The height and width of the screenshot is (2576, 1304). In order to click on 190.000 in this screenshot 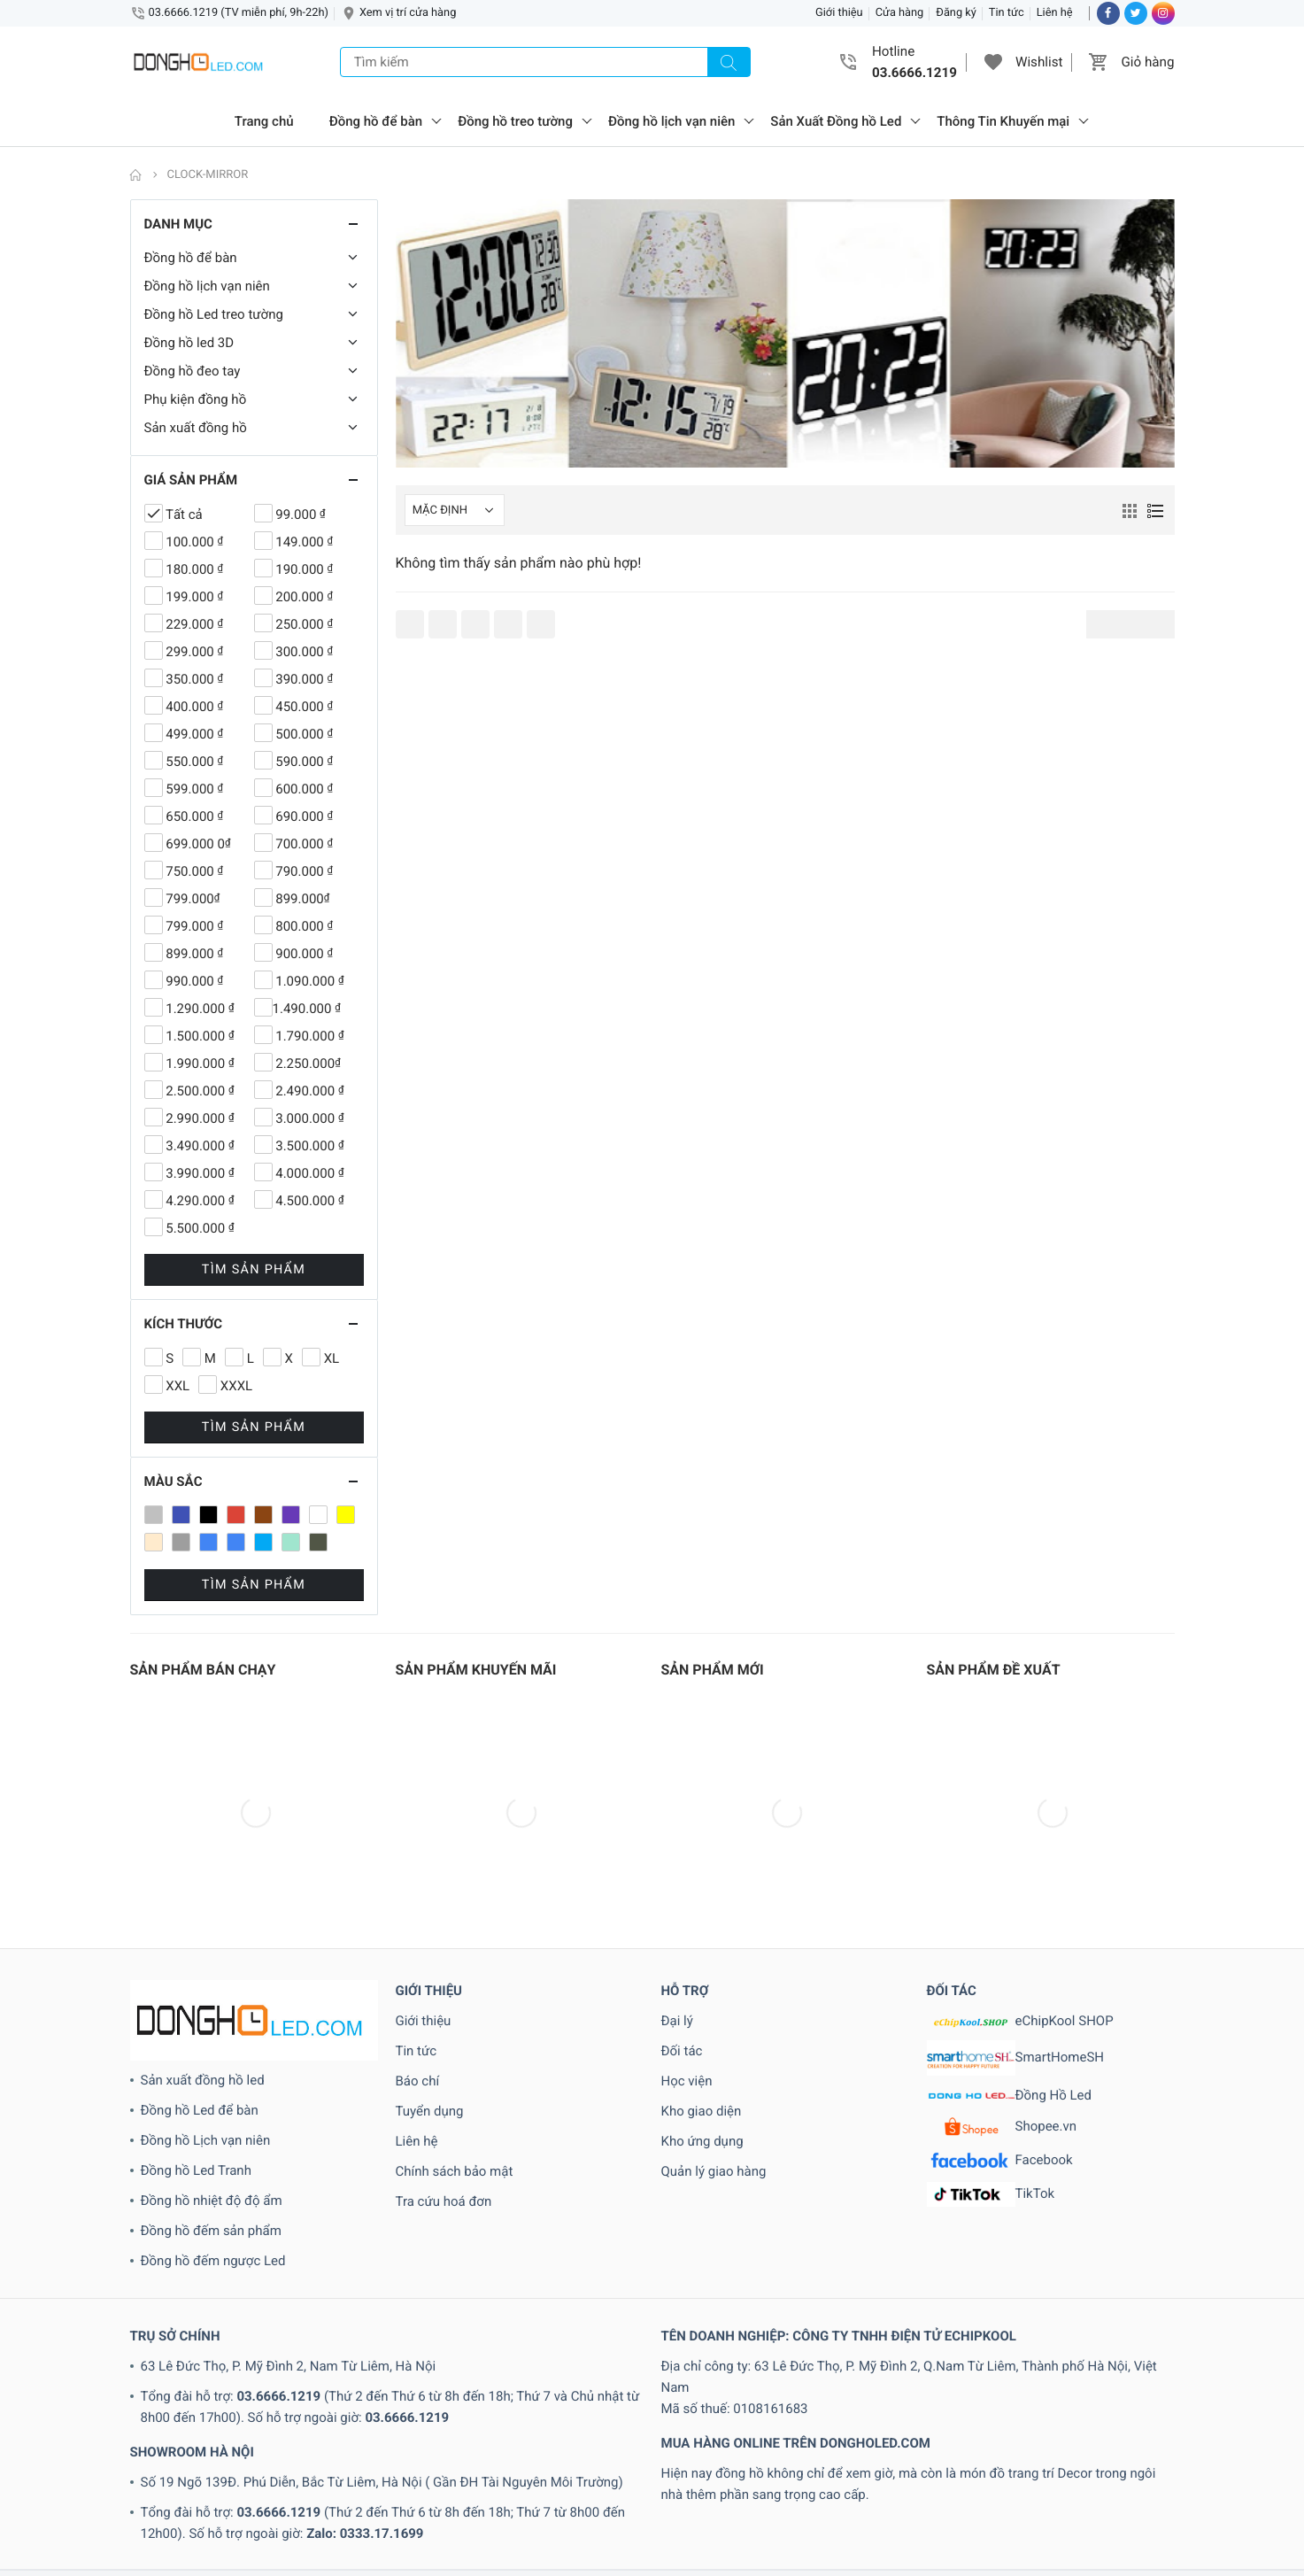, I will do `click(616, 2480)`.